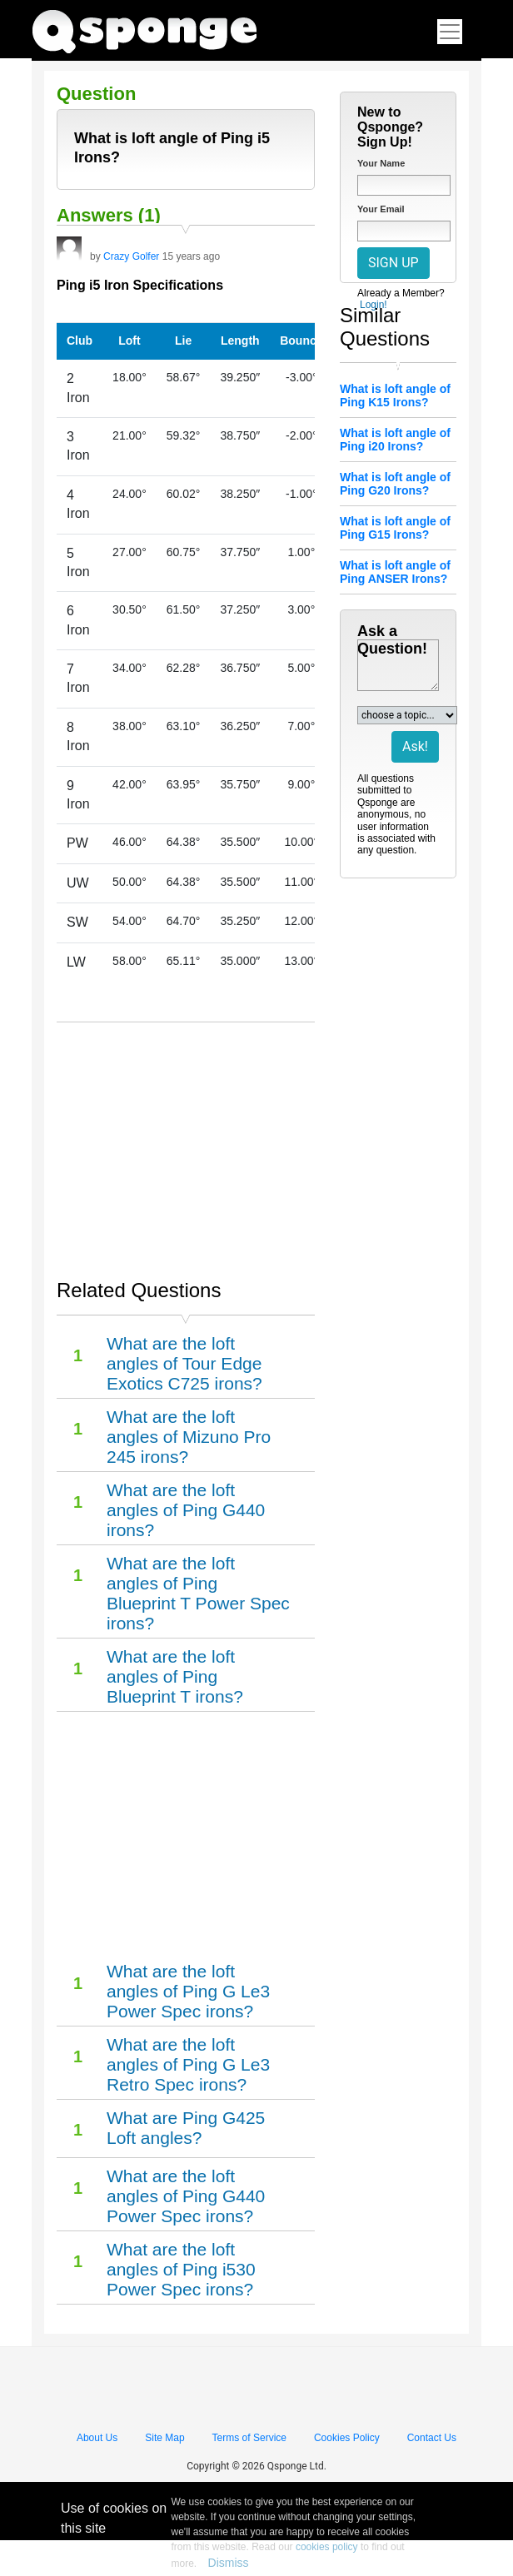 The width and height of the screenshot is (513, 2576). What do you see at coordinates (181, 2269) in the screenshot?
I see `What are the loft angles of Ping i530 Power Spec irons?` at bounding box center [181, 2269].